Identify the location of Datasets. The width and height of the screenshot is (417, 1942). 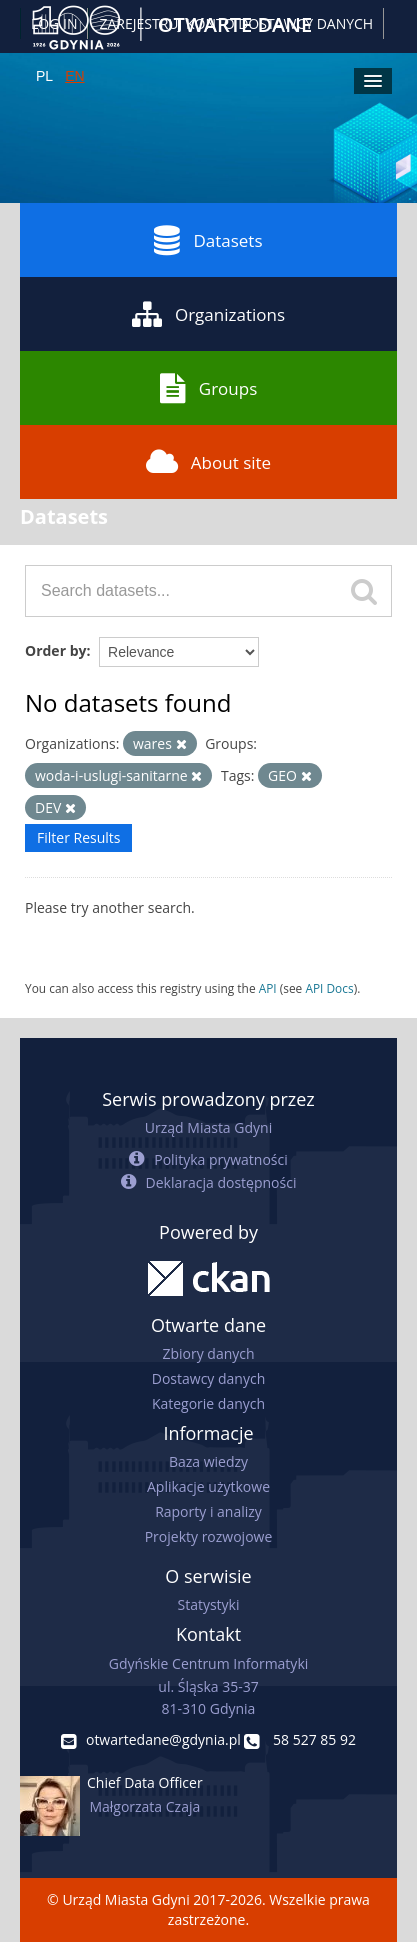
(208, 240).